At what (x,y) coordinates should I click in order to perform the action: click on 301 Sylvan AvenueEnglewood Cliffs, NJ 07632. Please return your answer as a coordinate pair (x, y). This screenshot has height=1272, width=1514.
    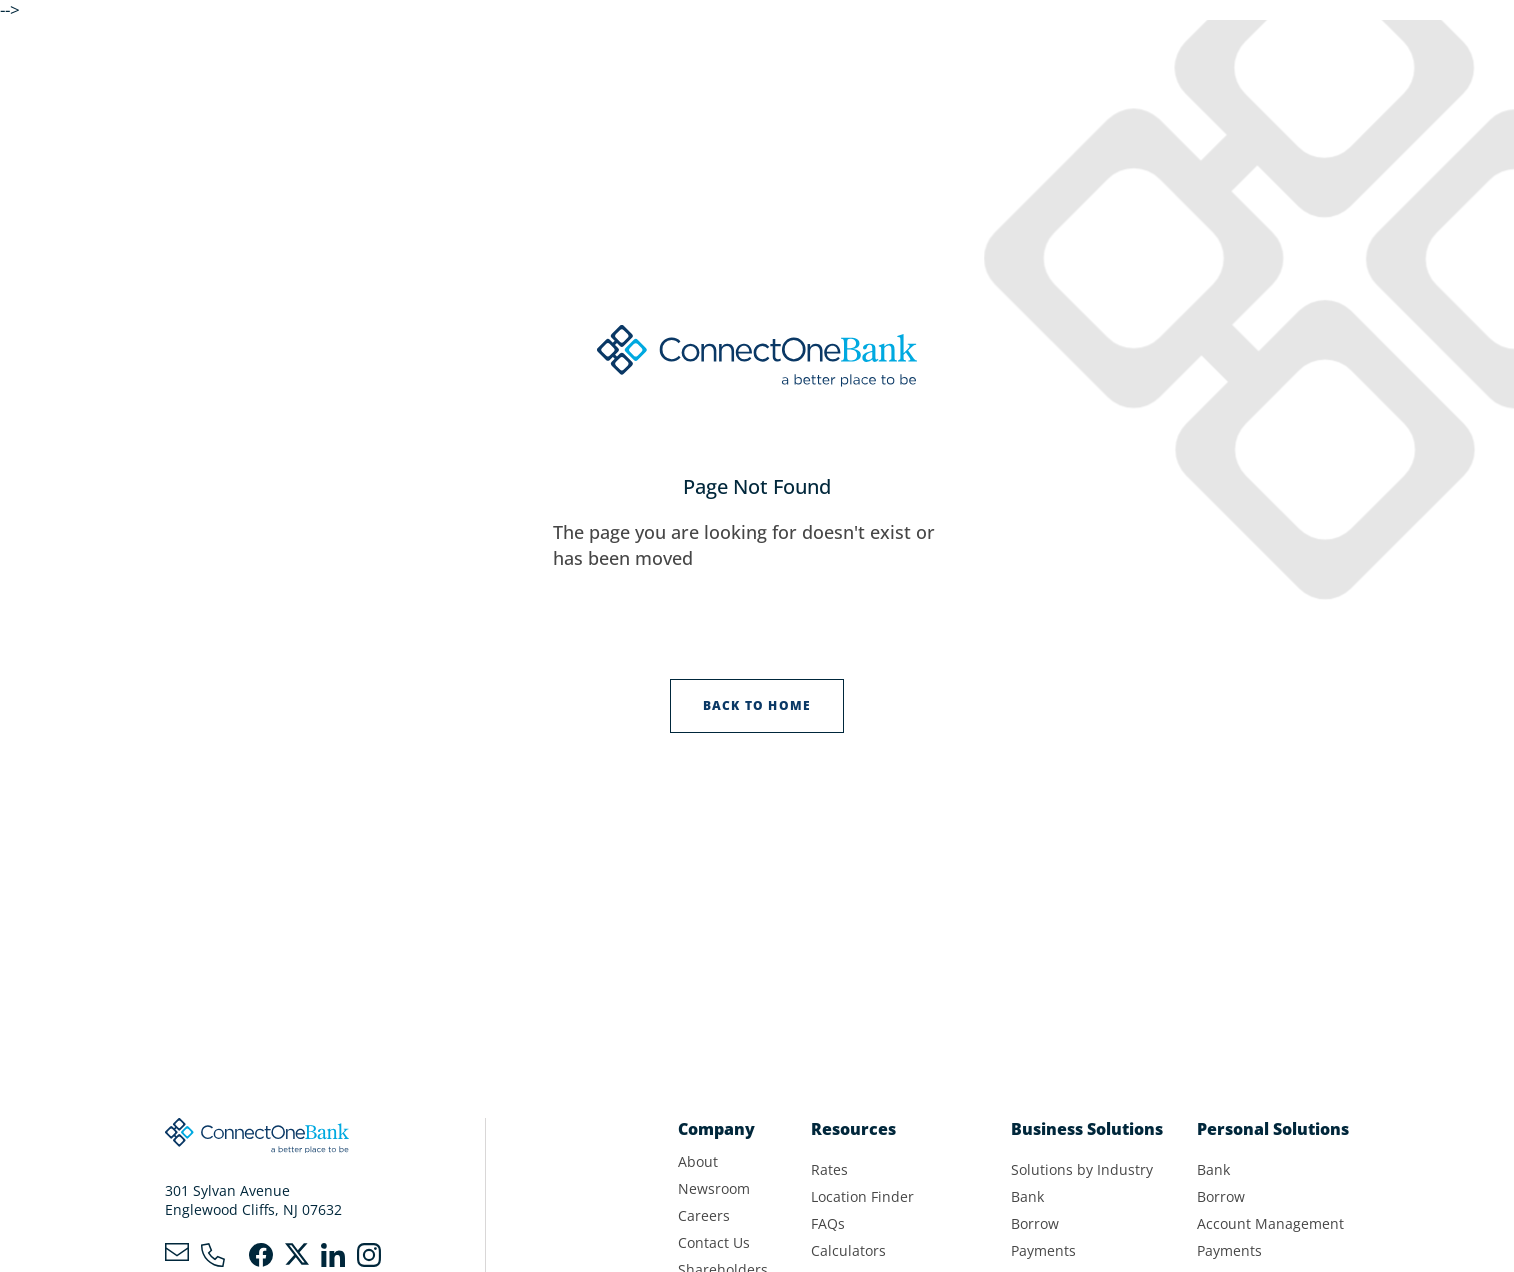
    Looking at the image, I should click on (253, 1200).